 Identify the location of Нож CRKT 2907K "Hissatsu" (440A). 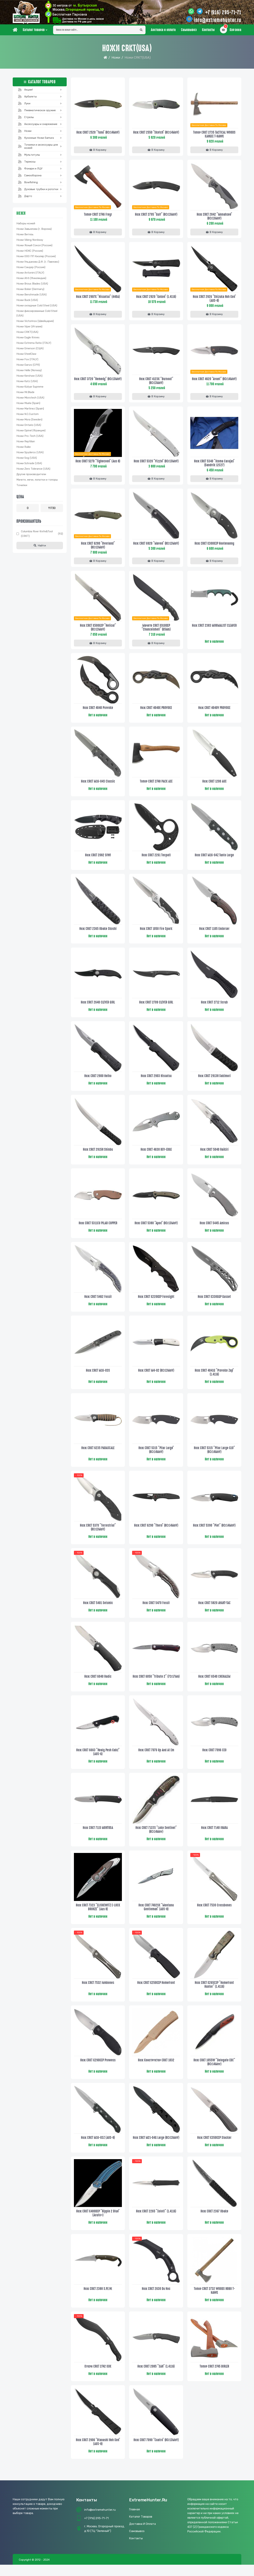
(98, 299).